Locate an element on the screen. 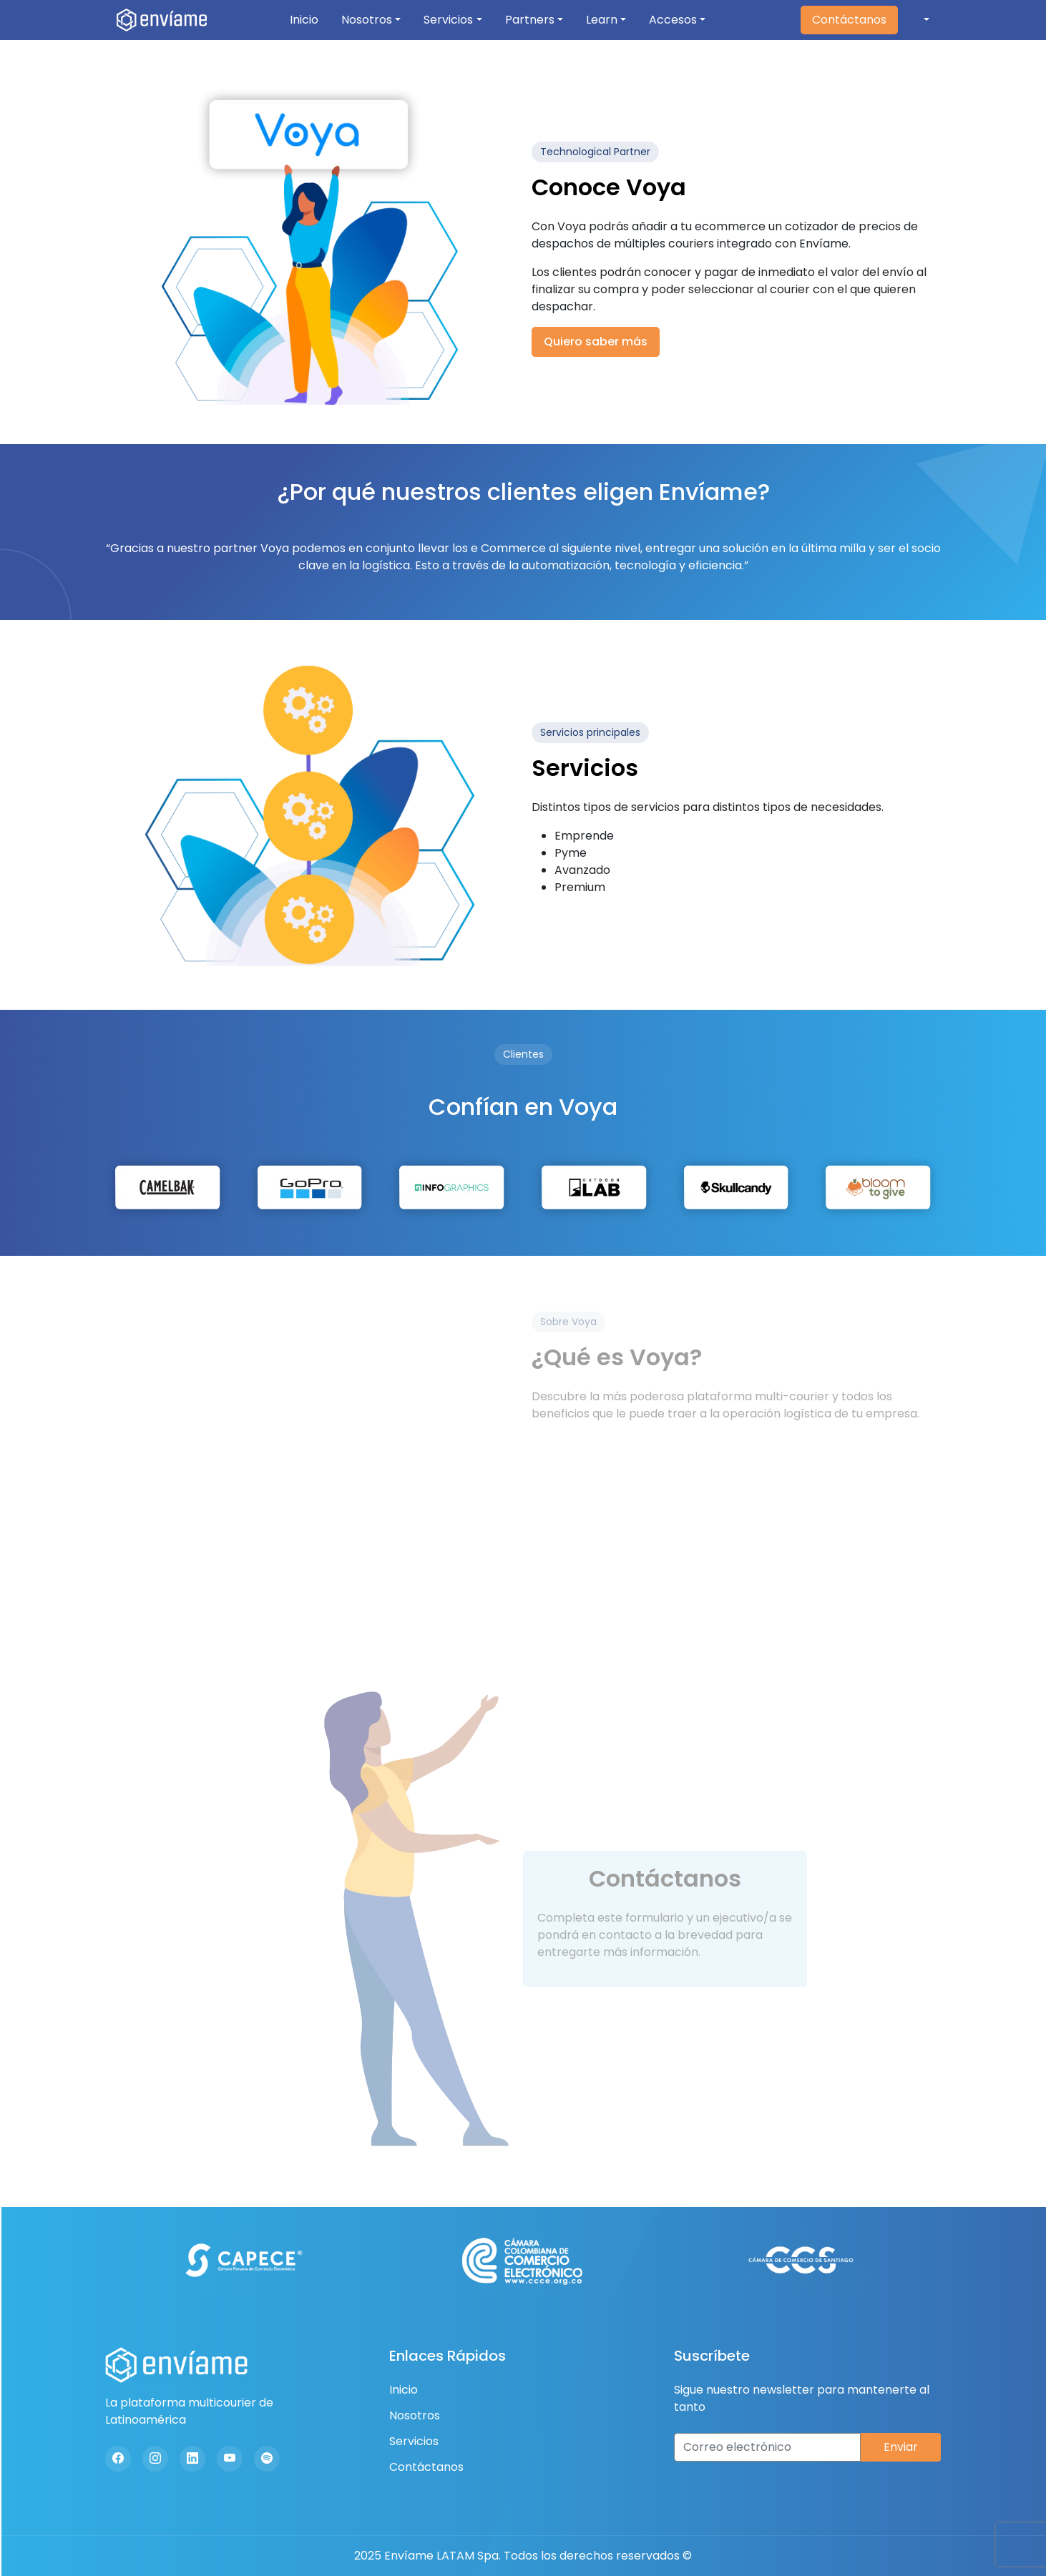 The width and height of the screenshot is (1046, 2576). Servicios is located at coordinates (448, 19).